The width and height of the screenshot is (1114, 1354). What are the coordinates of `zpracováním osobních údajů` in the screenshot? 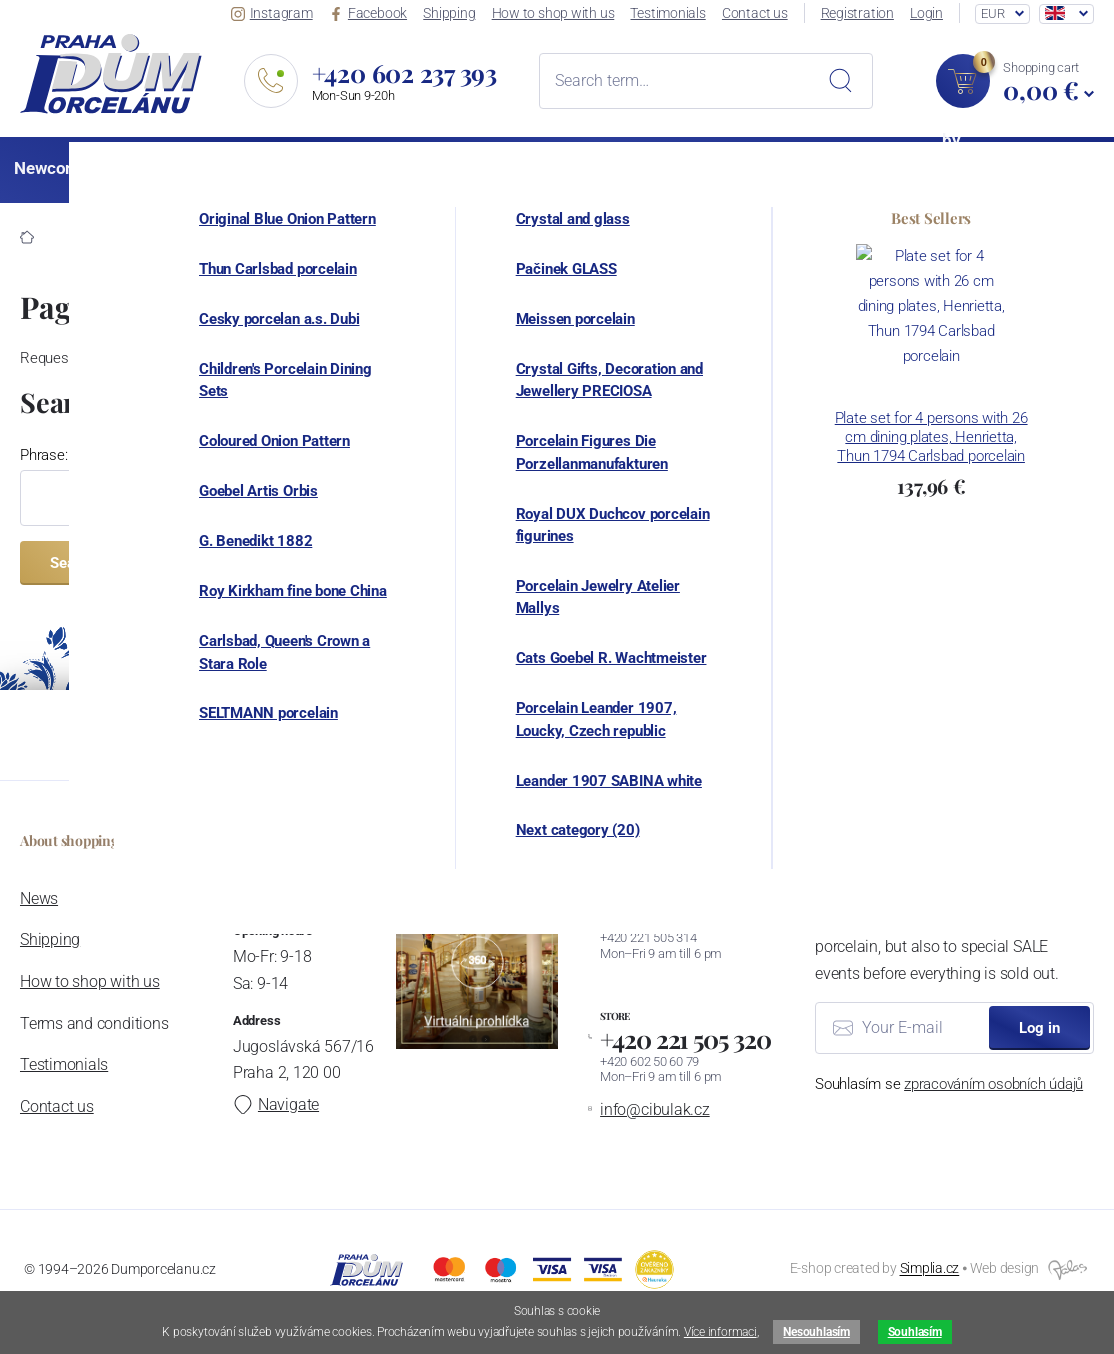 It's located at (993, 1084).